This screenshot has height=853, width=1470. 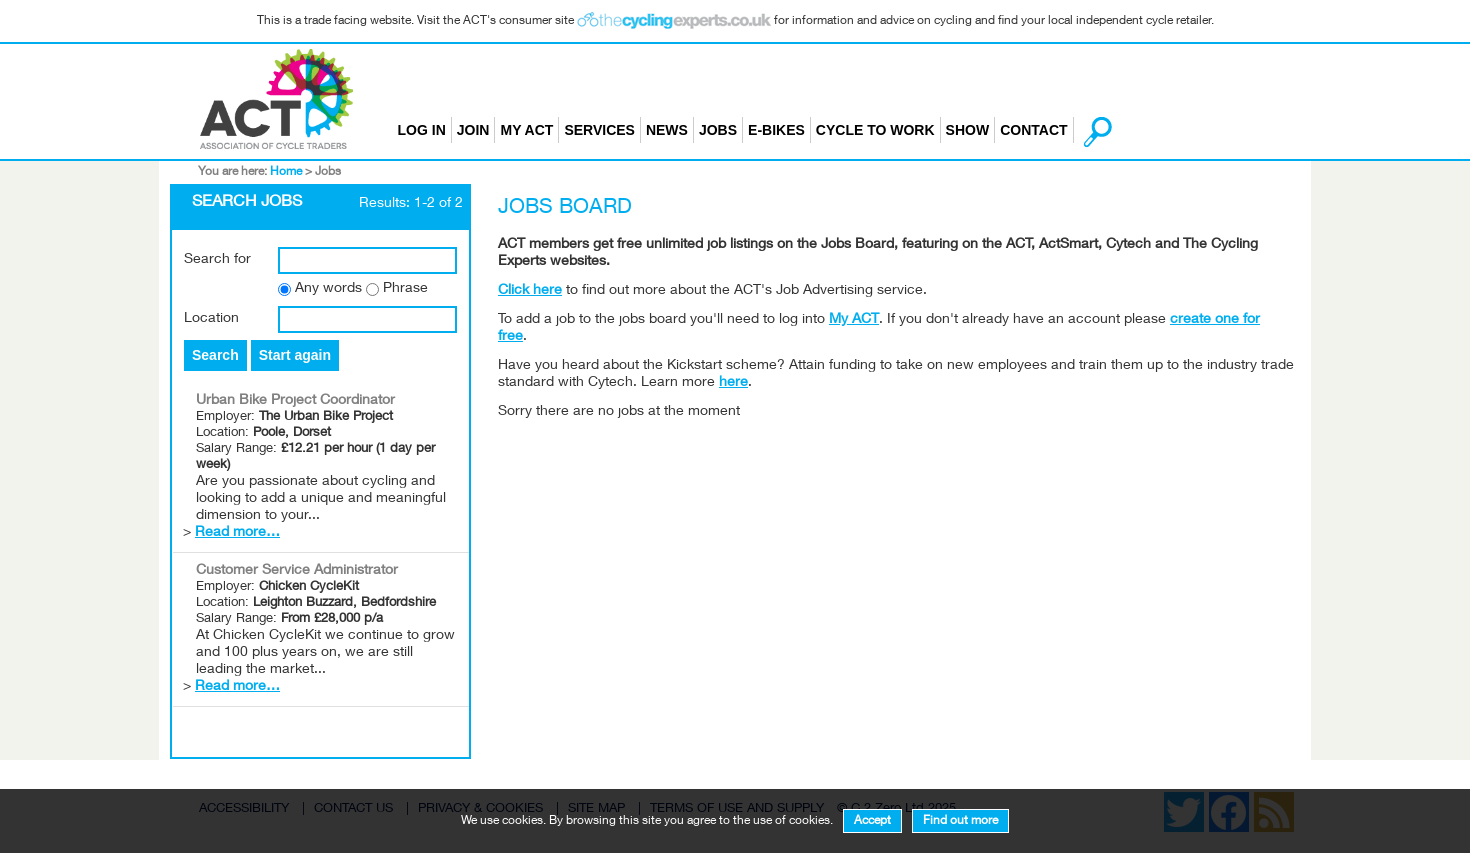 What do you see at coordinates (328, 289) in the screenshot?
I see `Any words` at bounding box center [328, 289].